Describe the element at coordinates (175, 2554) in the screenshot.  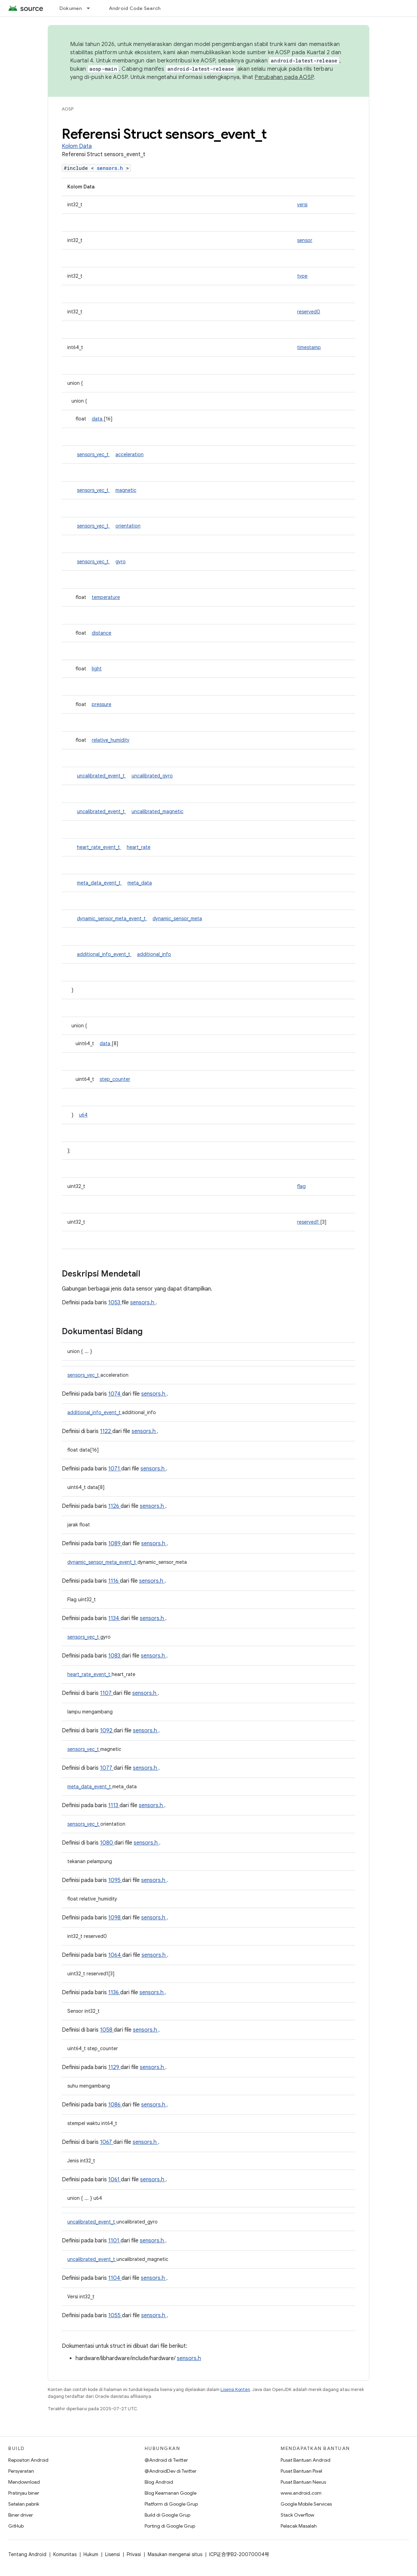
I see `Masukan mengenai situs` at that location.